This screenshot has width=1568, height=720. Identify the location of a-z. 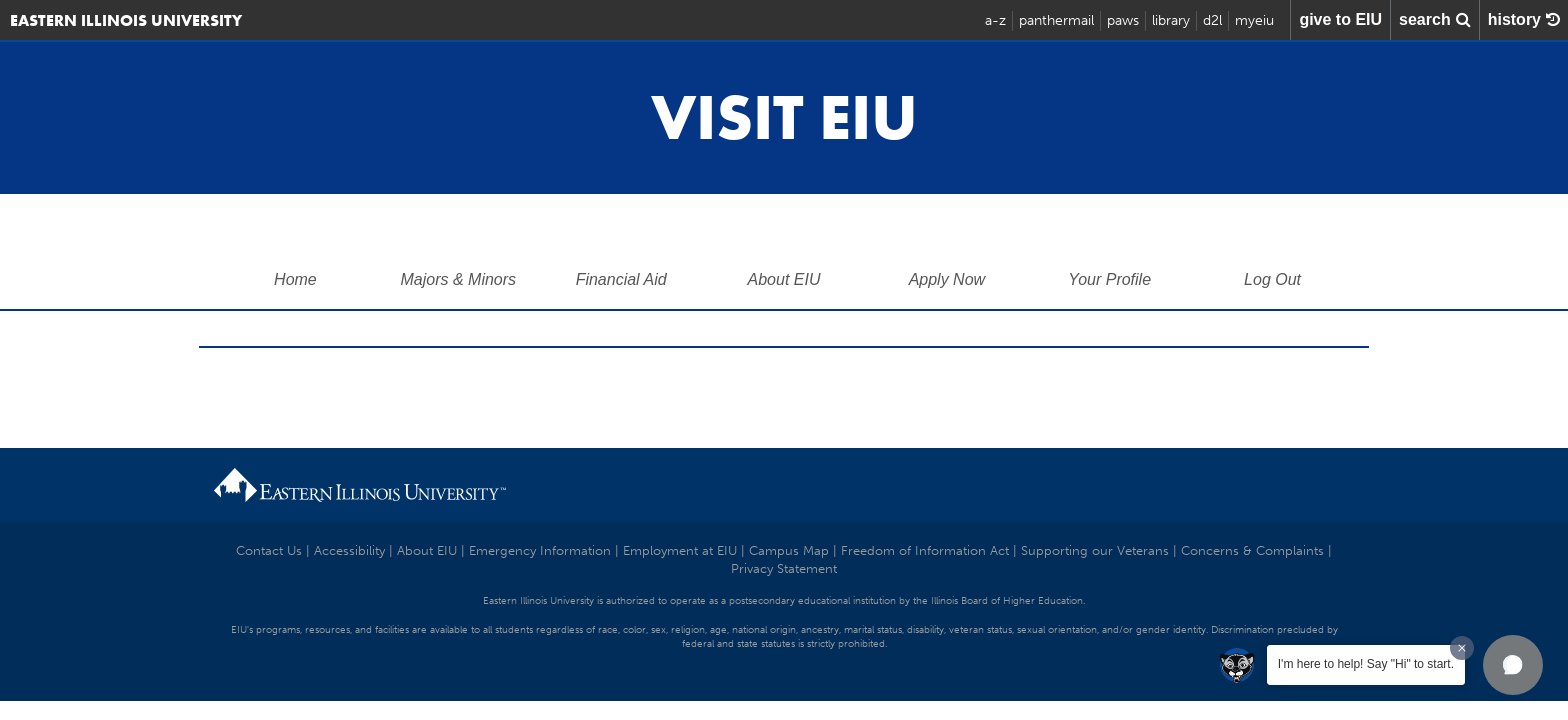
(995, 20).